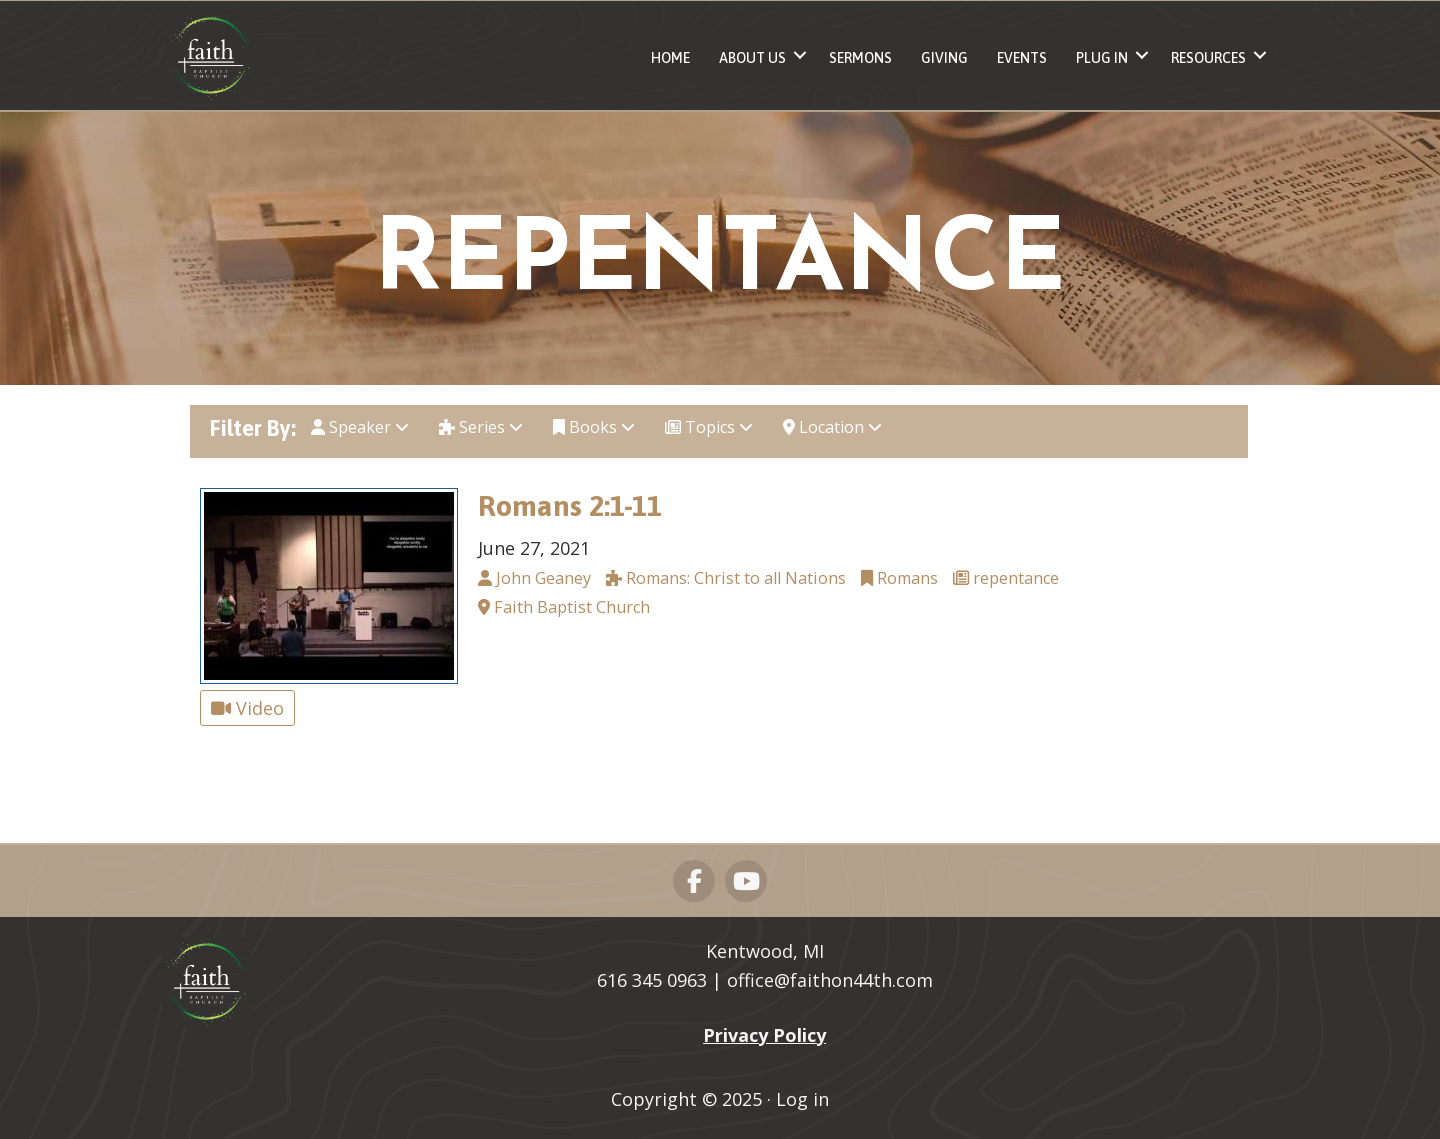 The image size is (1440, 1139). Describe the element at coordinates (670, 58) in the screenshot. I see `Home` at that location.